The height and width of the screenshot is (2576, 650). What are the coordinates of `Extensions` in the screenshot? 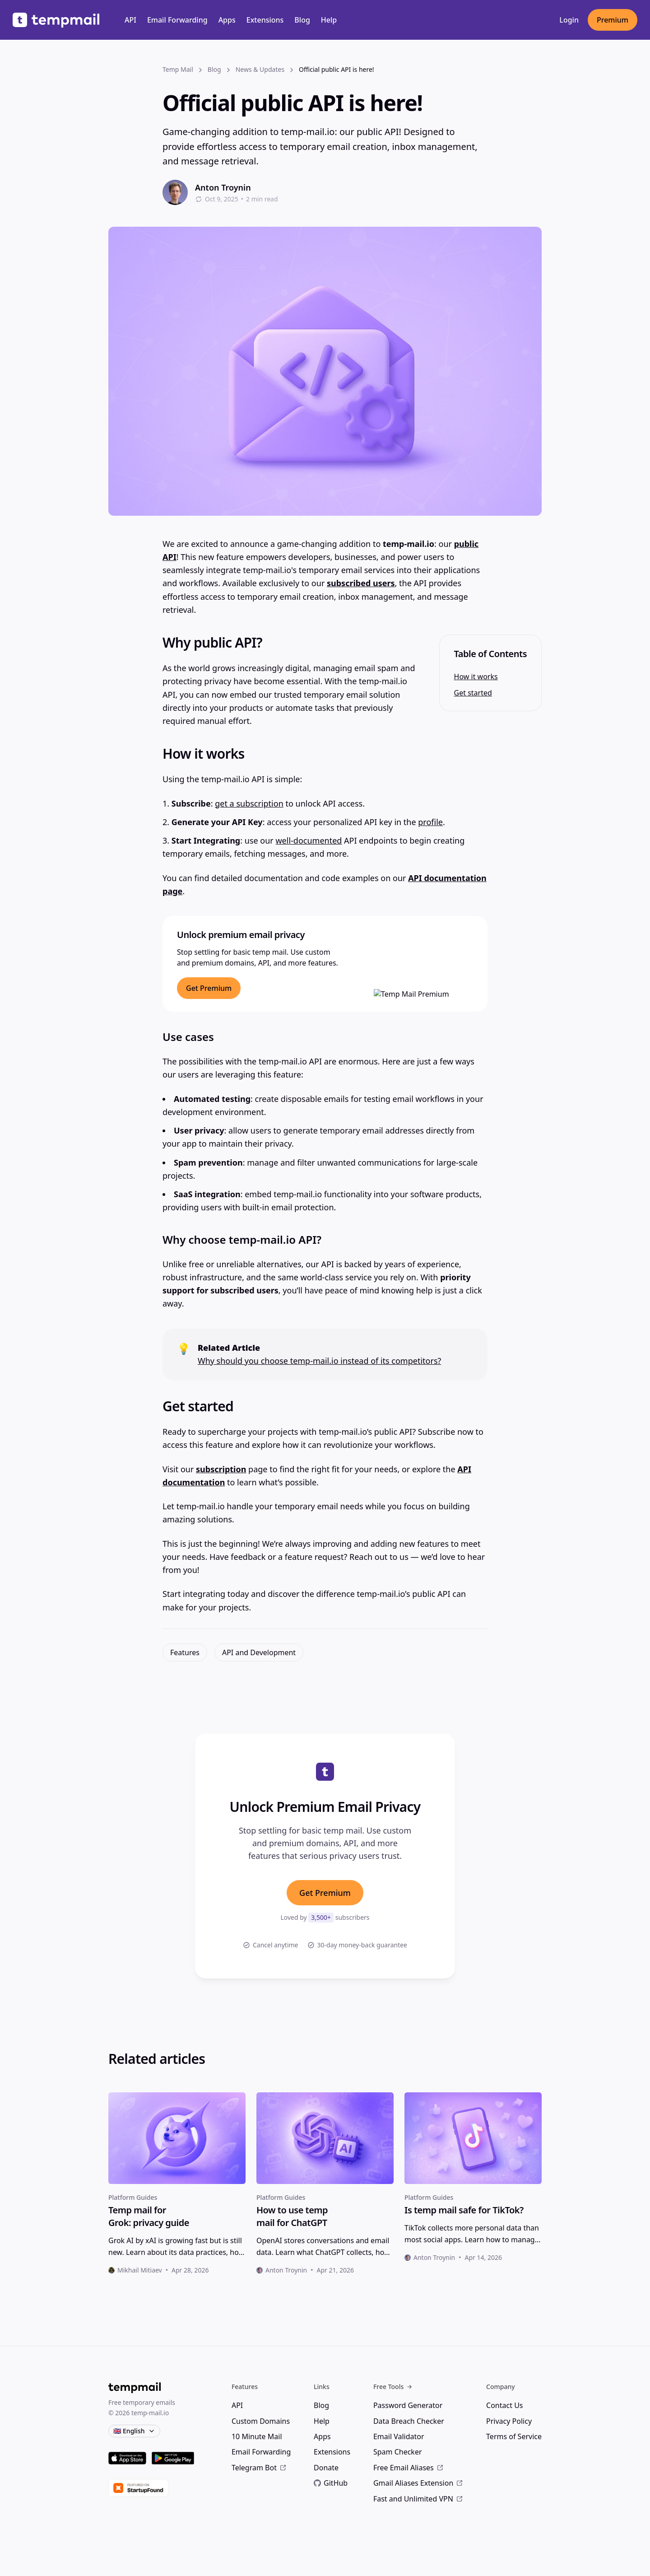 It's located at (265, 20).